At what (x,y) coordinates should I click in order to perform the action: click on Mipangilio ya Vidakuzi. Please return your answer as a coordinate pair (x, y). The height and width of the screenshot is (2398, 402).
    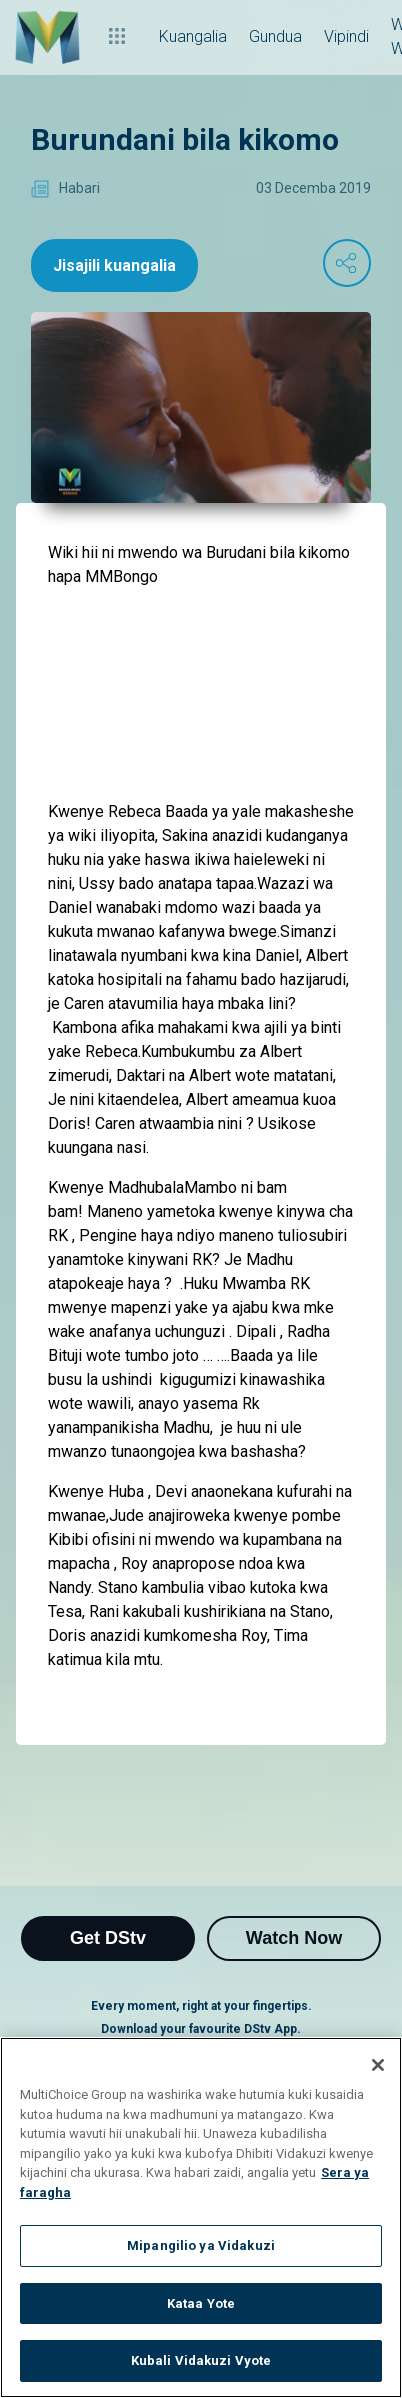
    Looking at the image, I should click on (201, 2245).